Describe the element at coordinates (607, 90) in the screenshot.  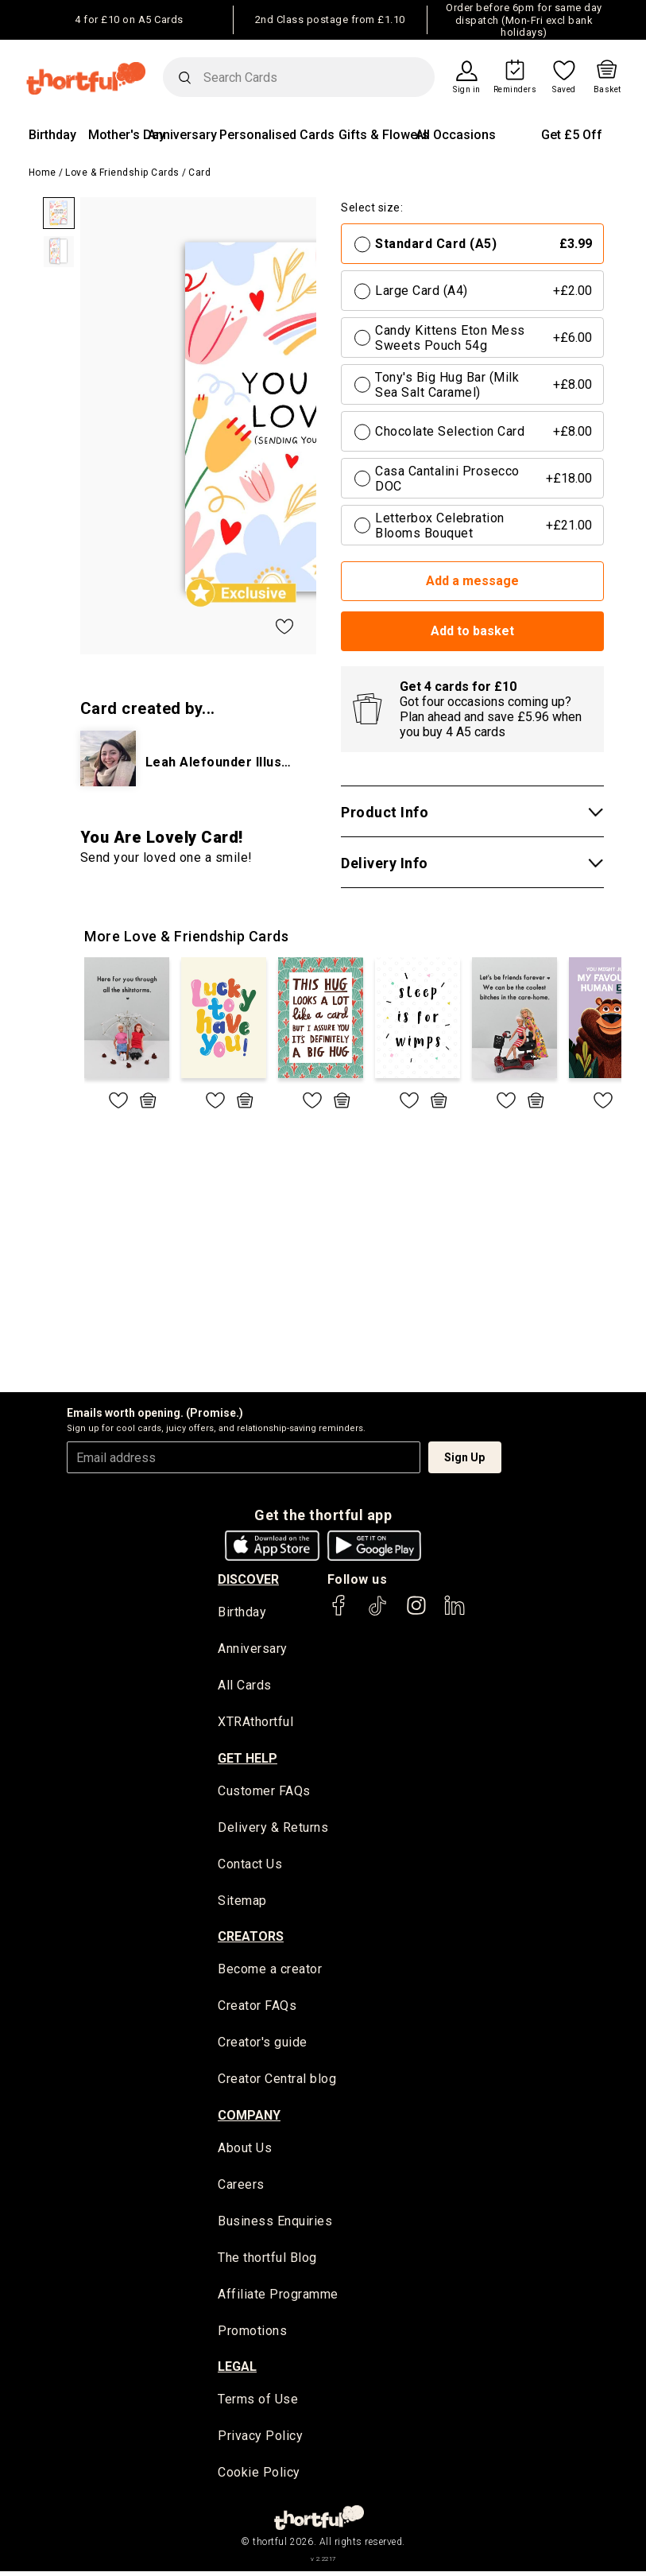
I see `Basket` at that location.